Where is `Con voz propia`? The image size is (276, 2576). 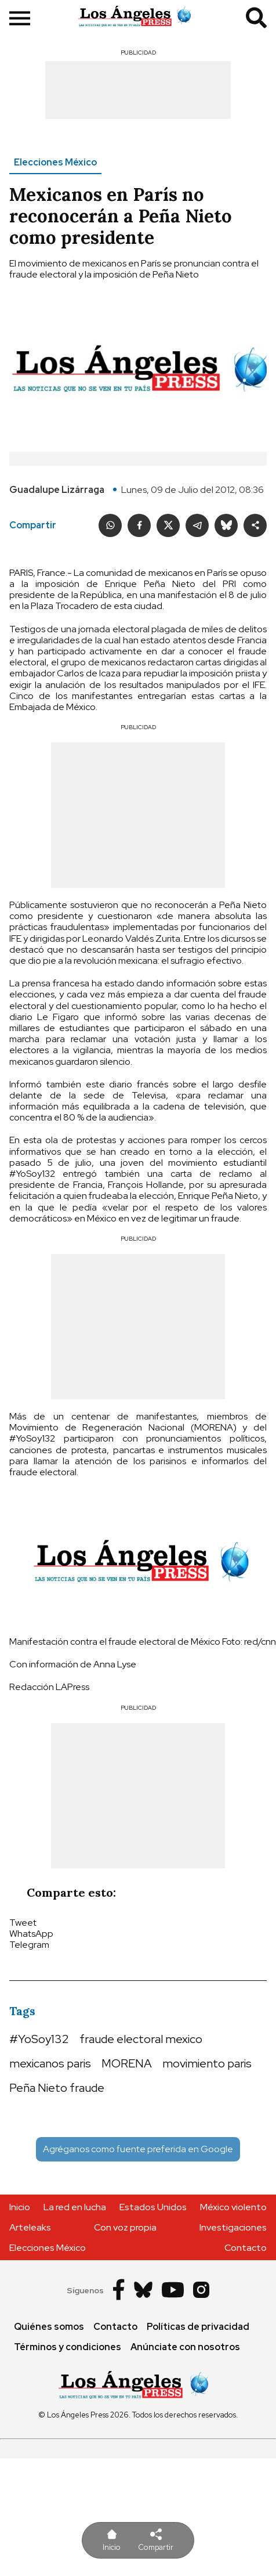
Con voz propia is located at coordinates (125, 2227).